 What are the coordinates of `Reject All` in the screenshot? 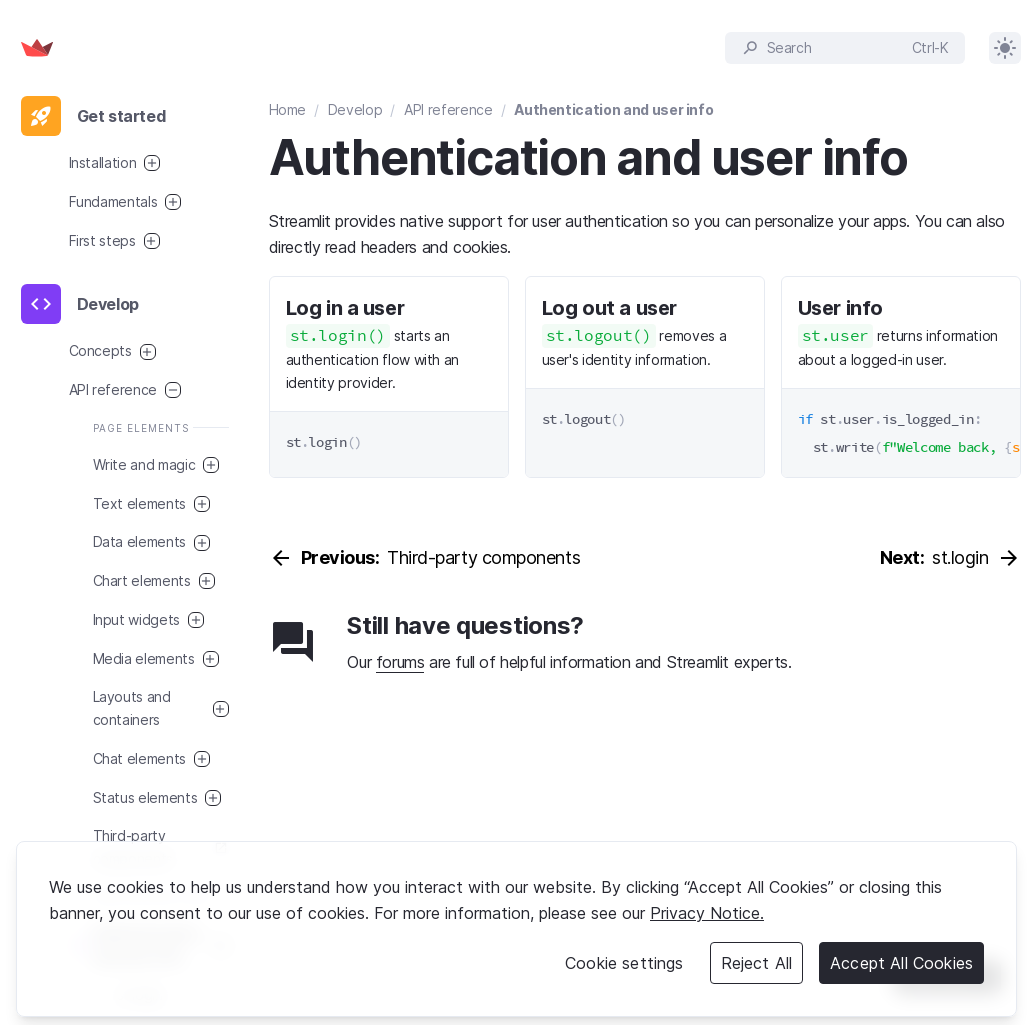 It's located at (757, 963).